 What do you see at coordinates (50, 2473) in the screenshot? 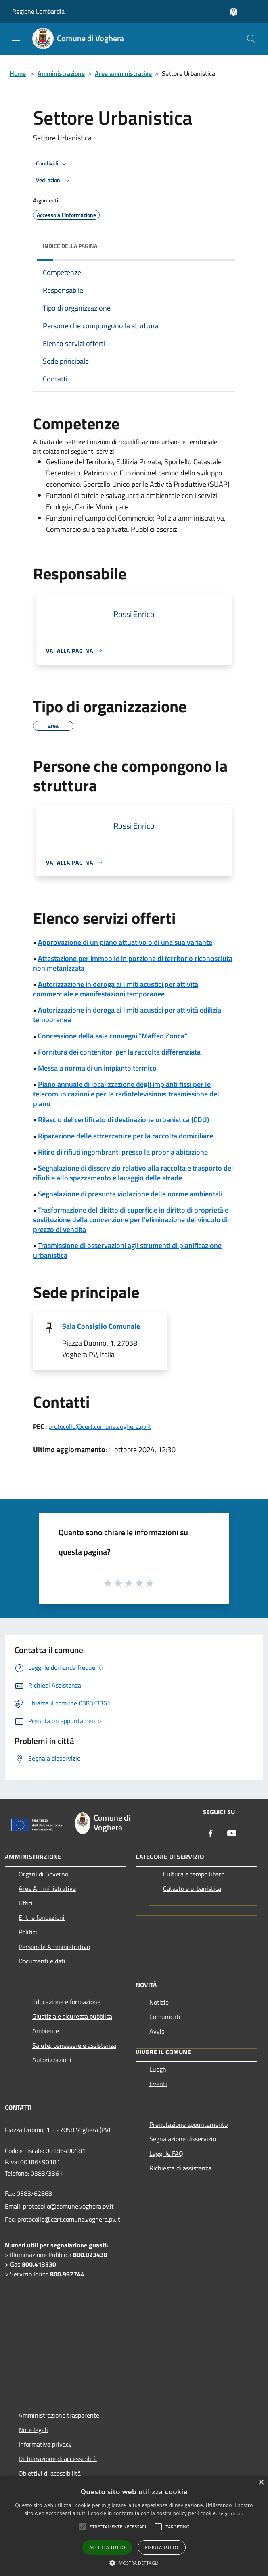
I see `Obiettivi di acessibilità` at bounding box center [50, 2473].